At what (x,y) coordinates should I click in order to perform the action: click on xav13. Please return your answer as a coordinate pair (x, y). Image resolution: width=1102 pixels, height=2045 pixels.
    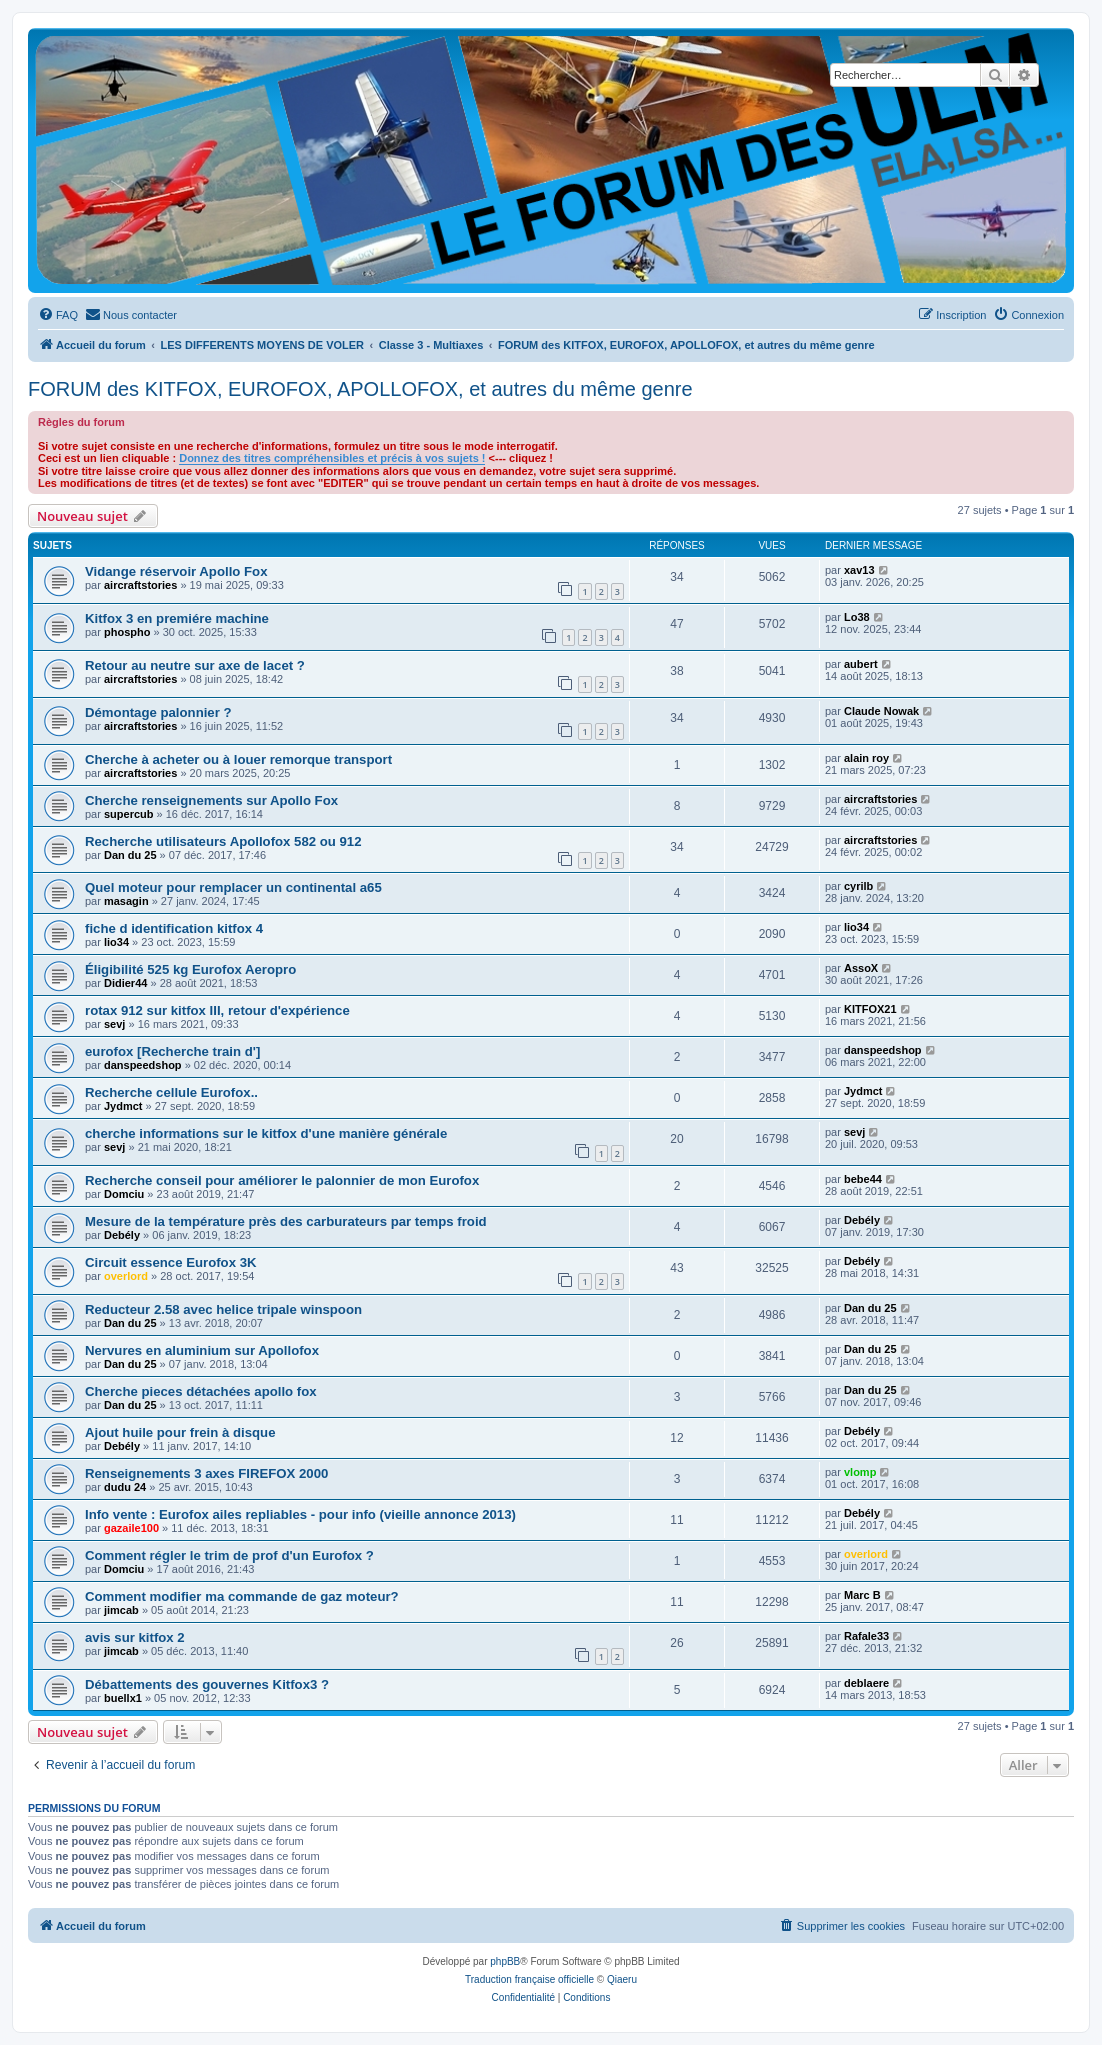
    Looking at the image, I should click on (859, 570).